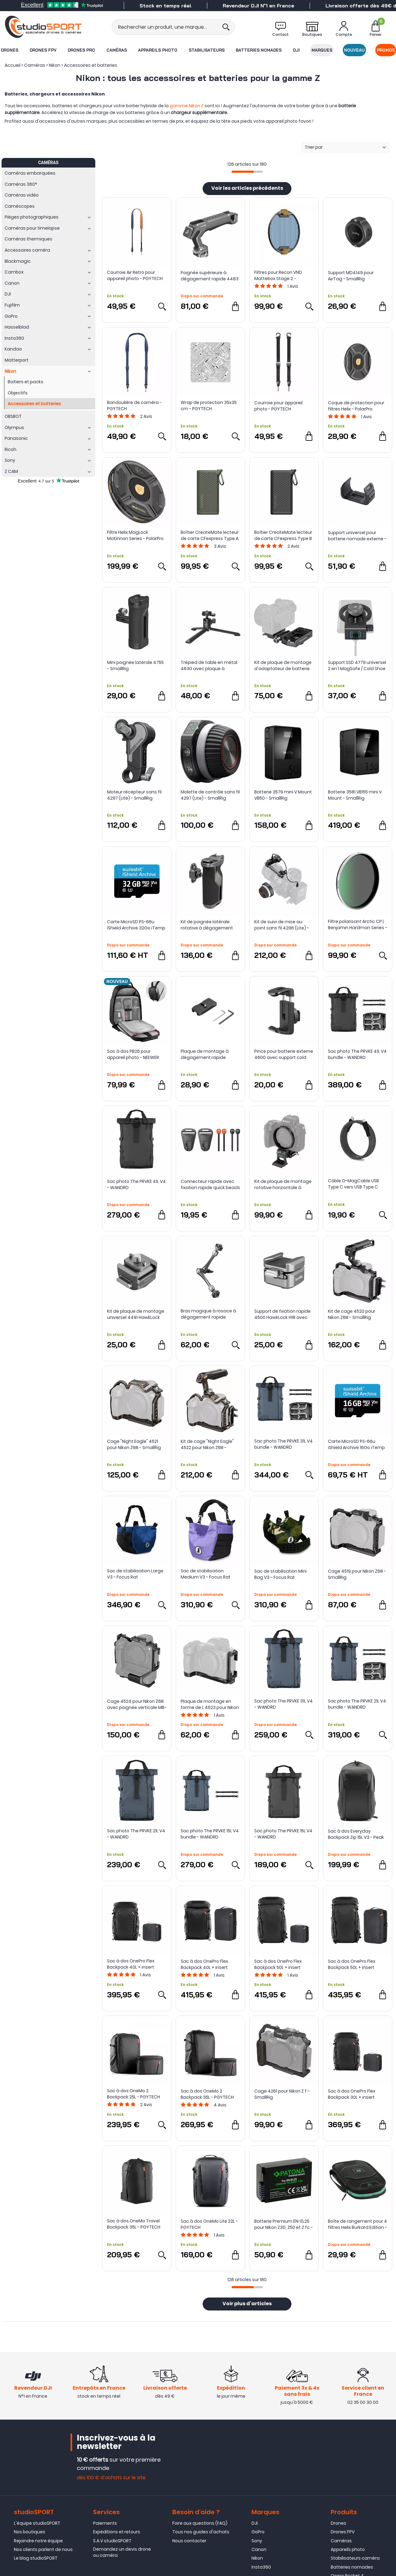  I want to click on Tous nos guides d'achats, so click(200, 2532).